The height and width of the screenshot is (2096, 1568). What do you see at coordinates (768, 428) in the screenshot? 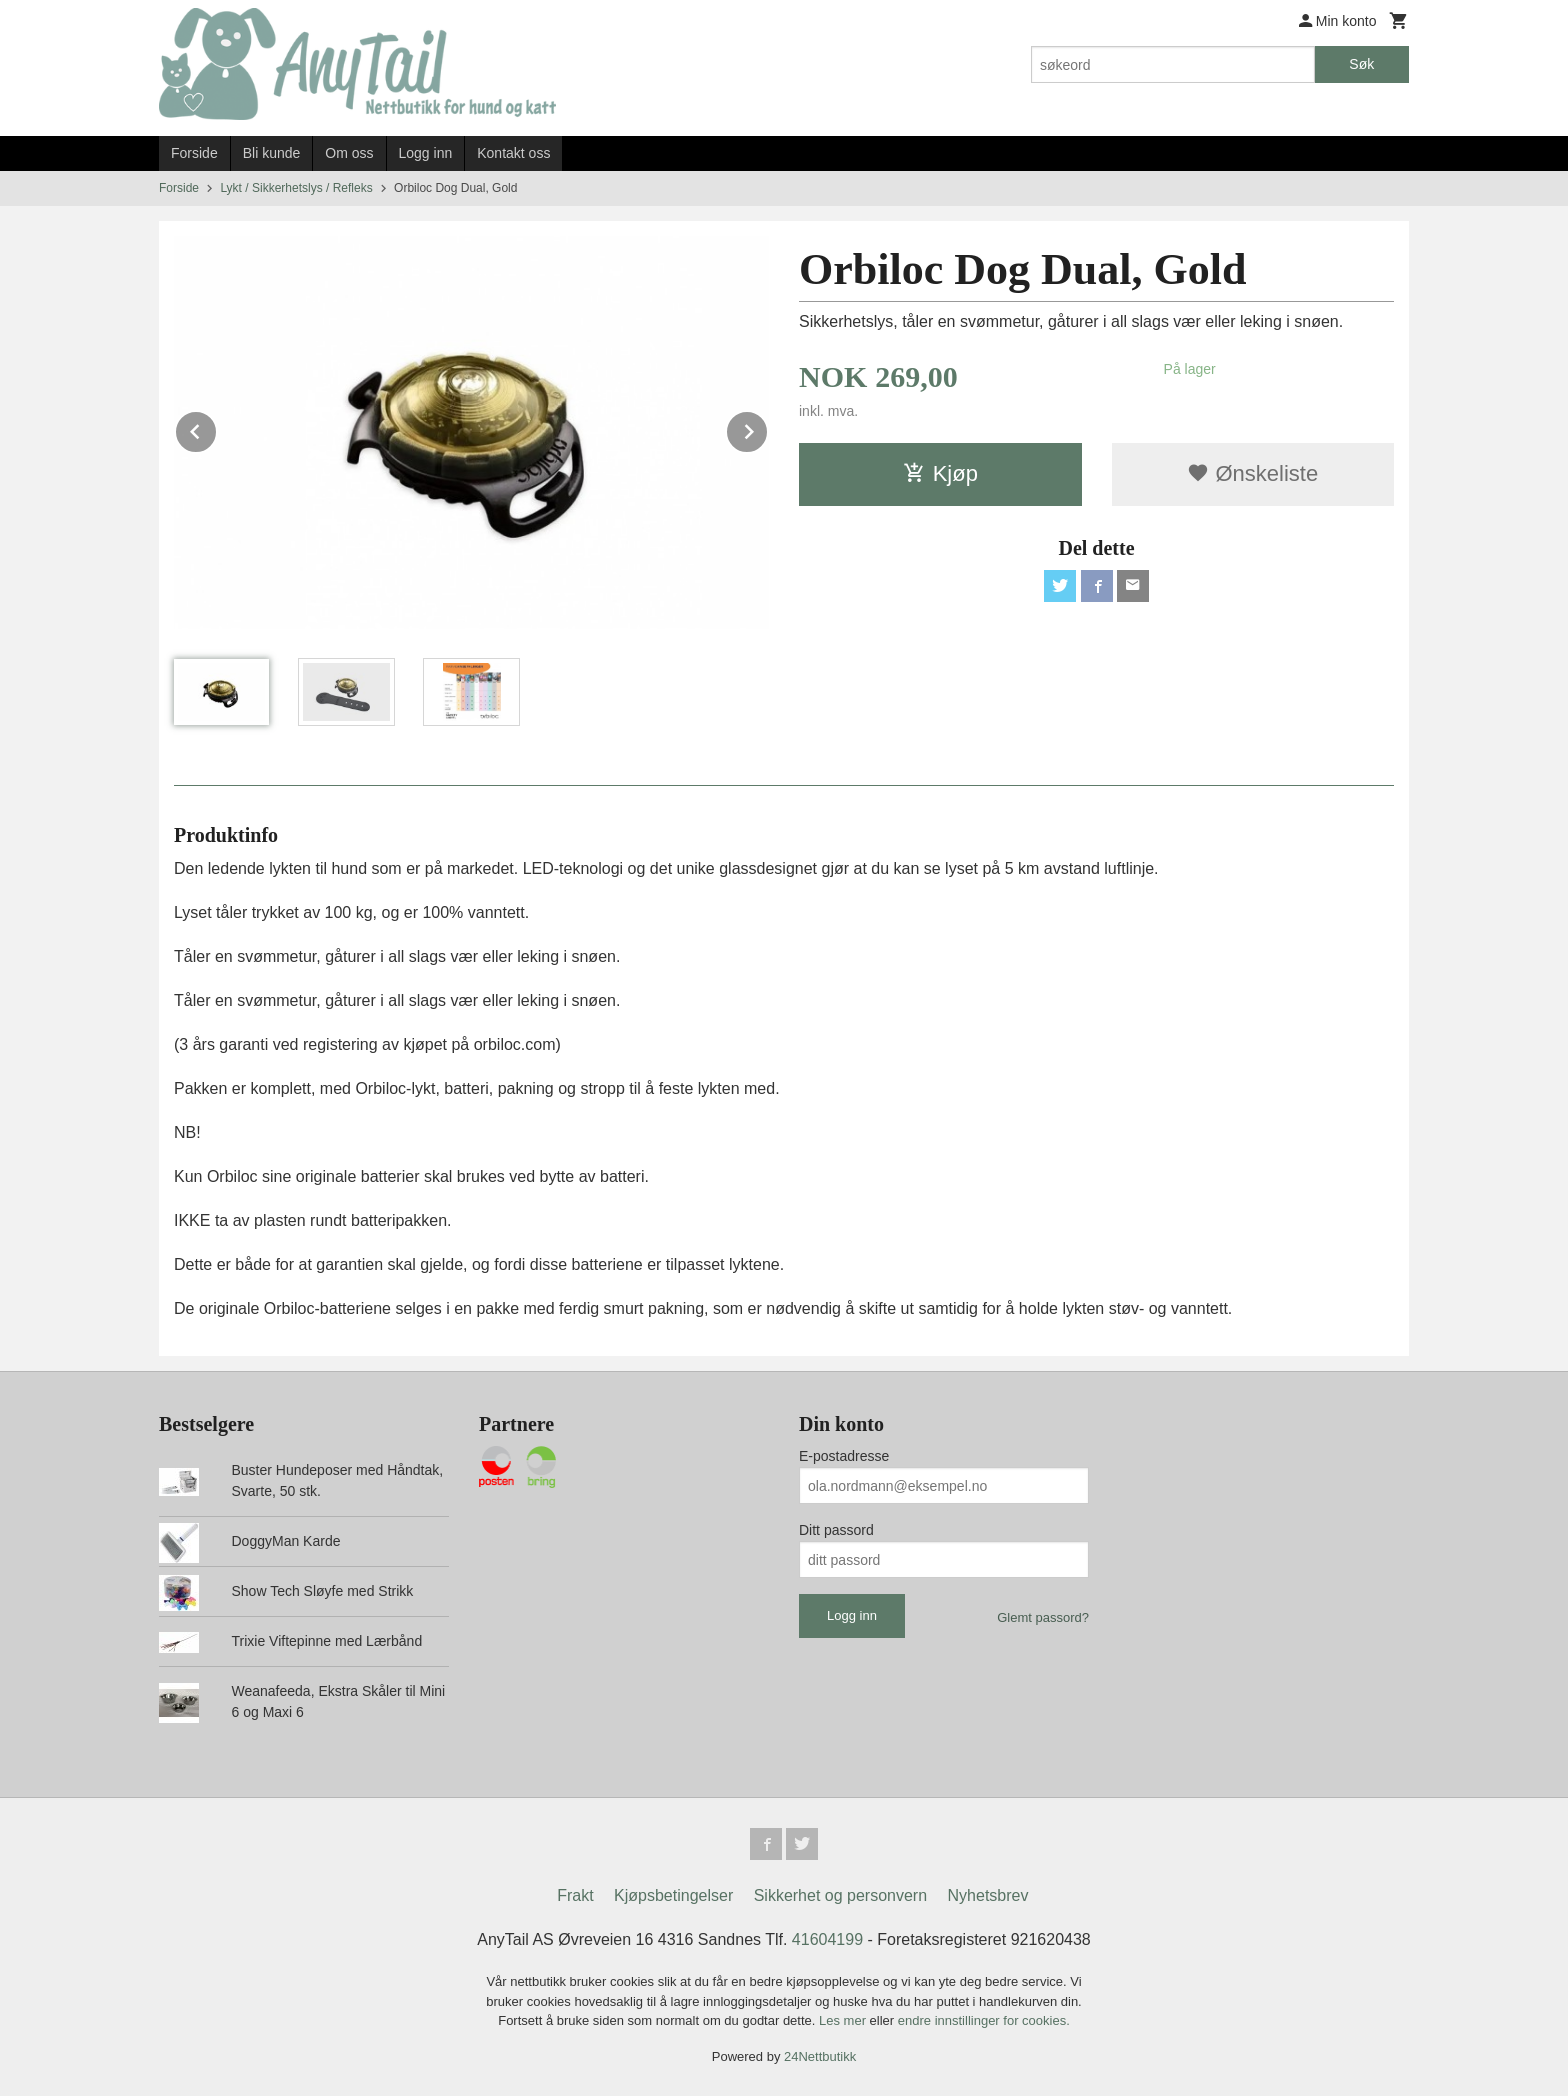
I see `Next` at bounding box center [768, 428].